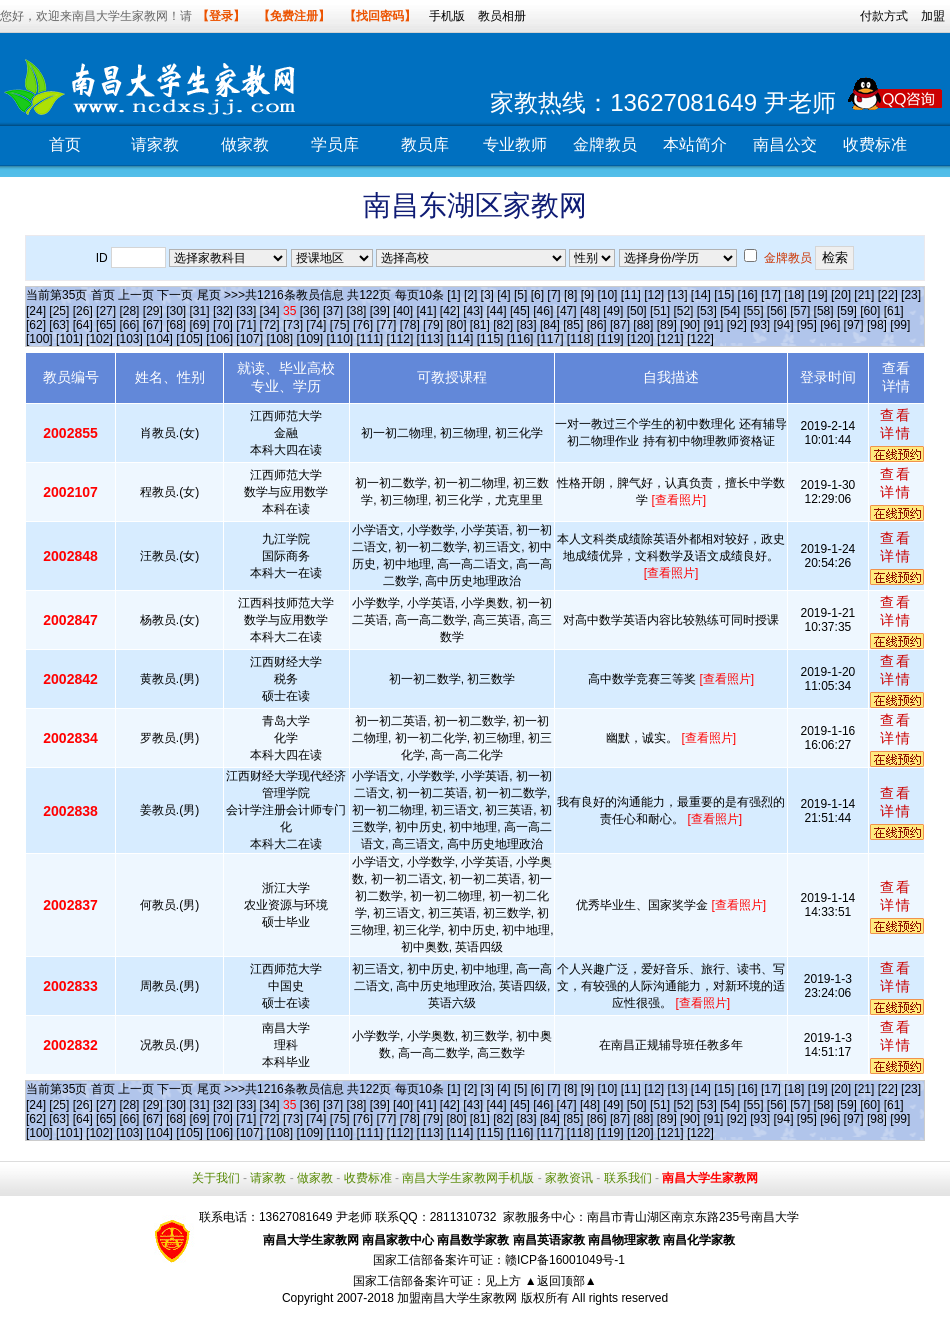  Describe the element at coordinates (246, 311) in the screenshot. I see `[33]` at that location.